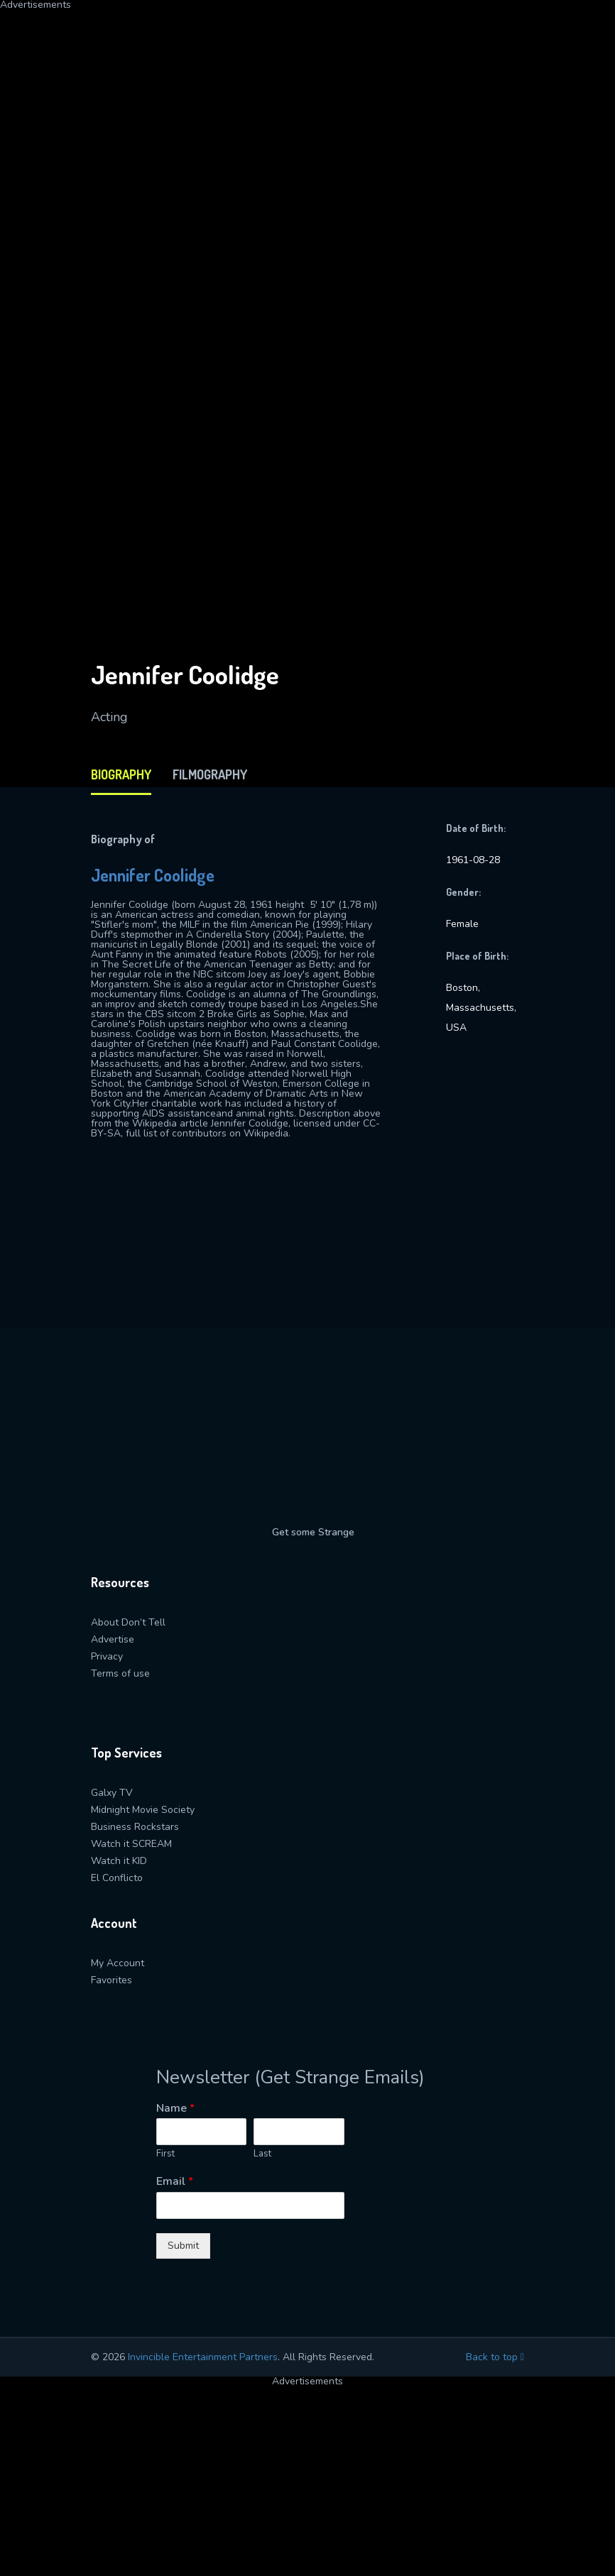 The image size is (615, 2576). I want to click on Midnight Movie Society, so click(143, 1809).